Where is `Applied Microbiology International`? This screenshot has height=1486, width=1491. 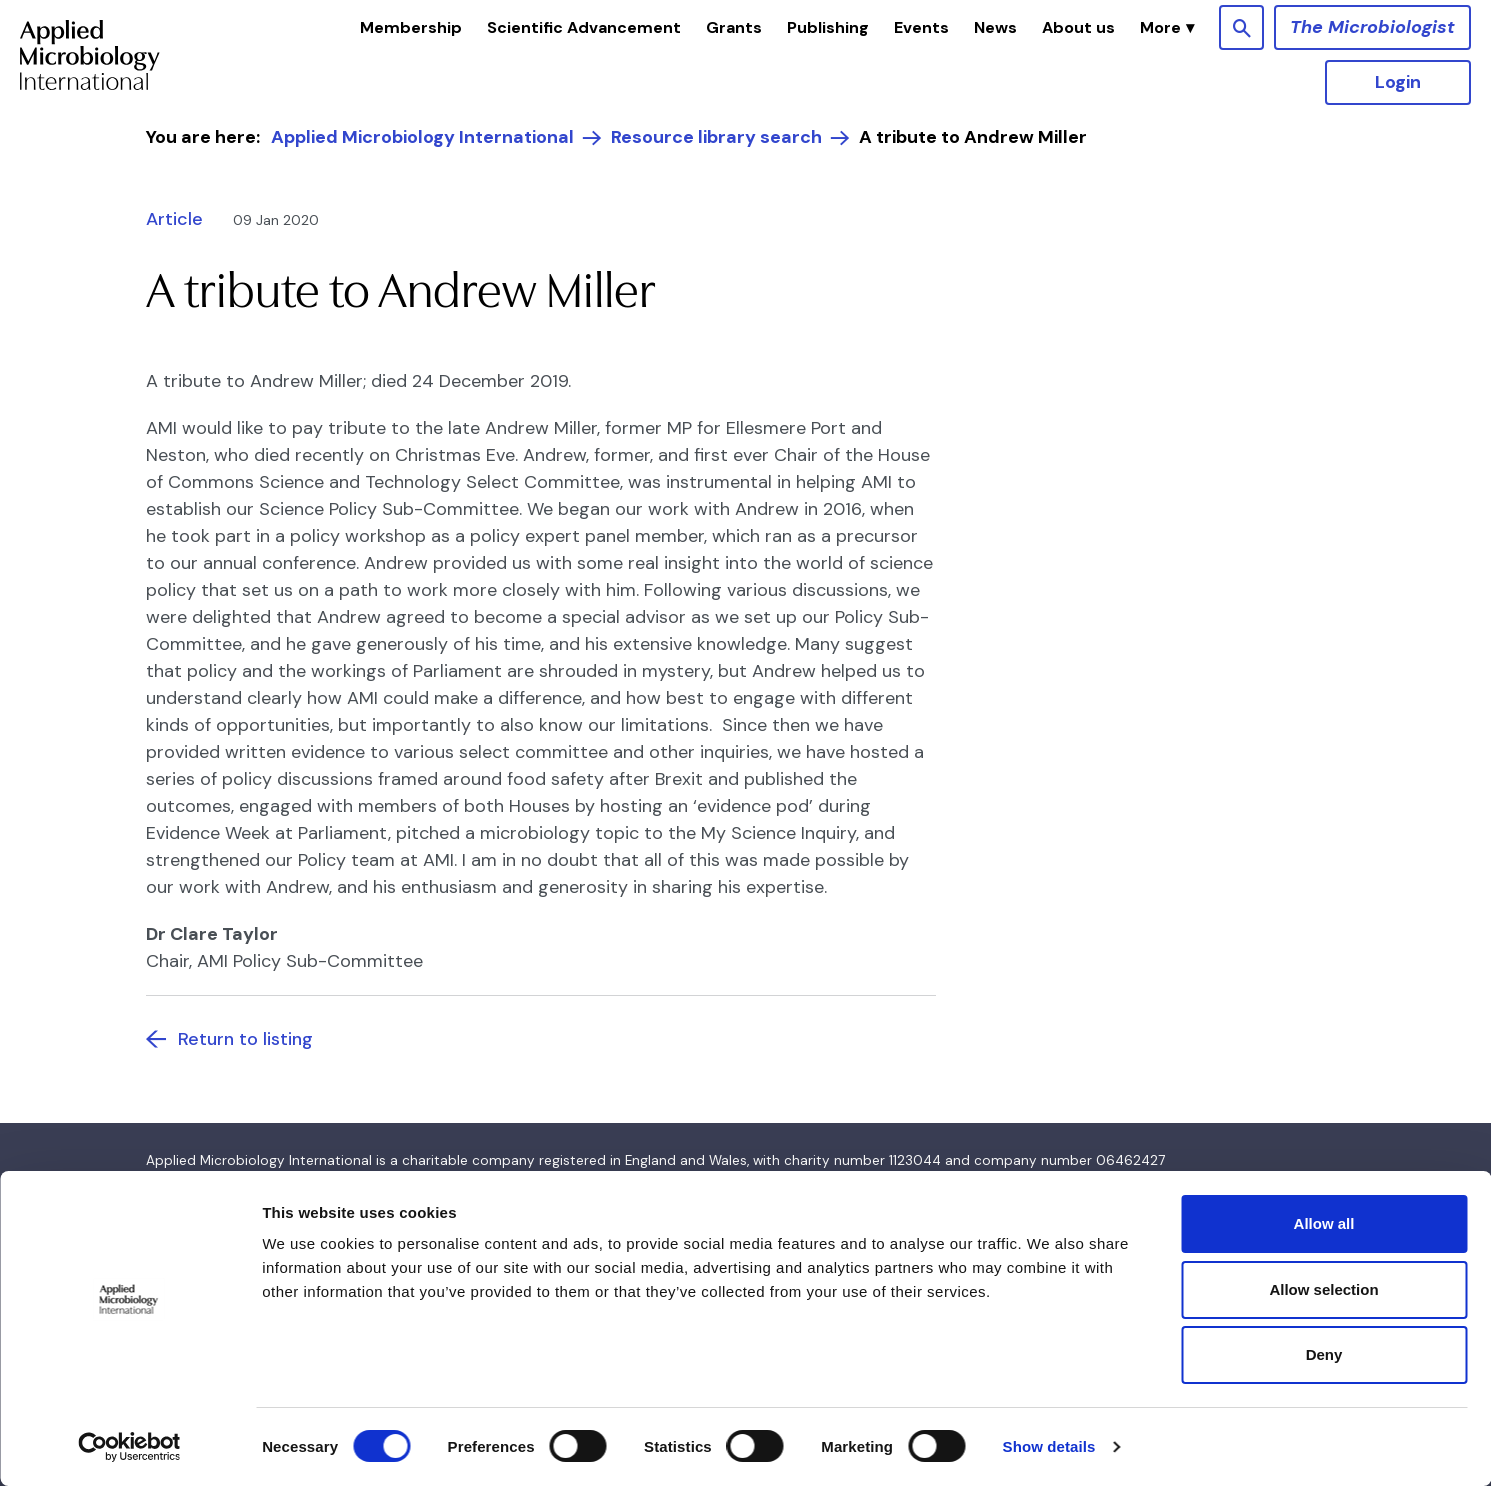
Applied Microbiology International is located at coordinates (422, 137).